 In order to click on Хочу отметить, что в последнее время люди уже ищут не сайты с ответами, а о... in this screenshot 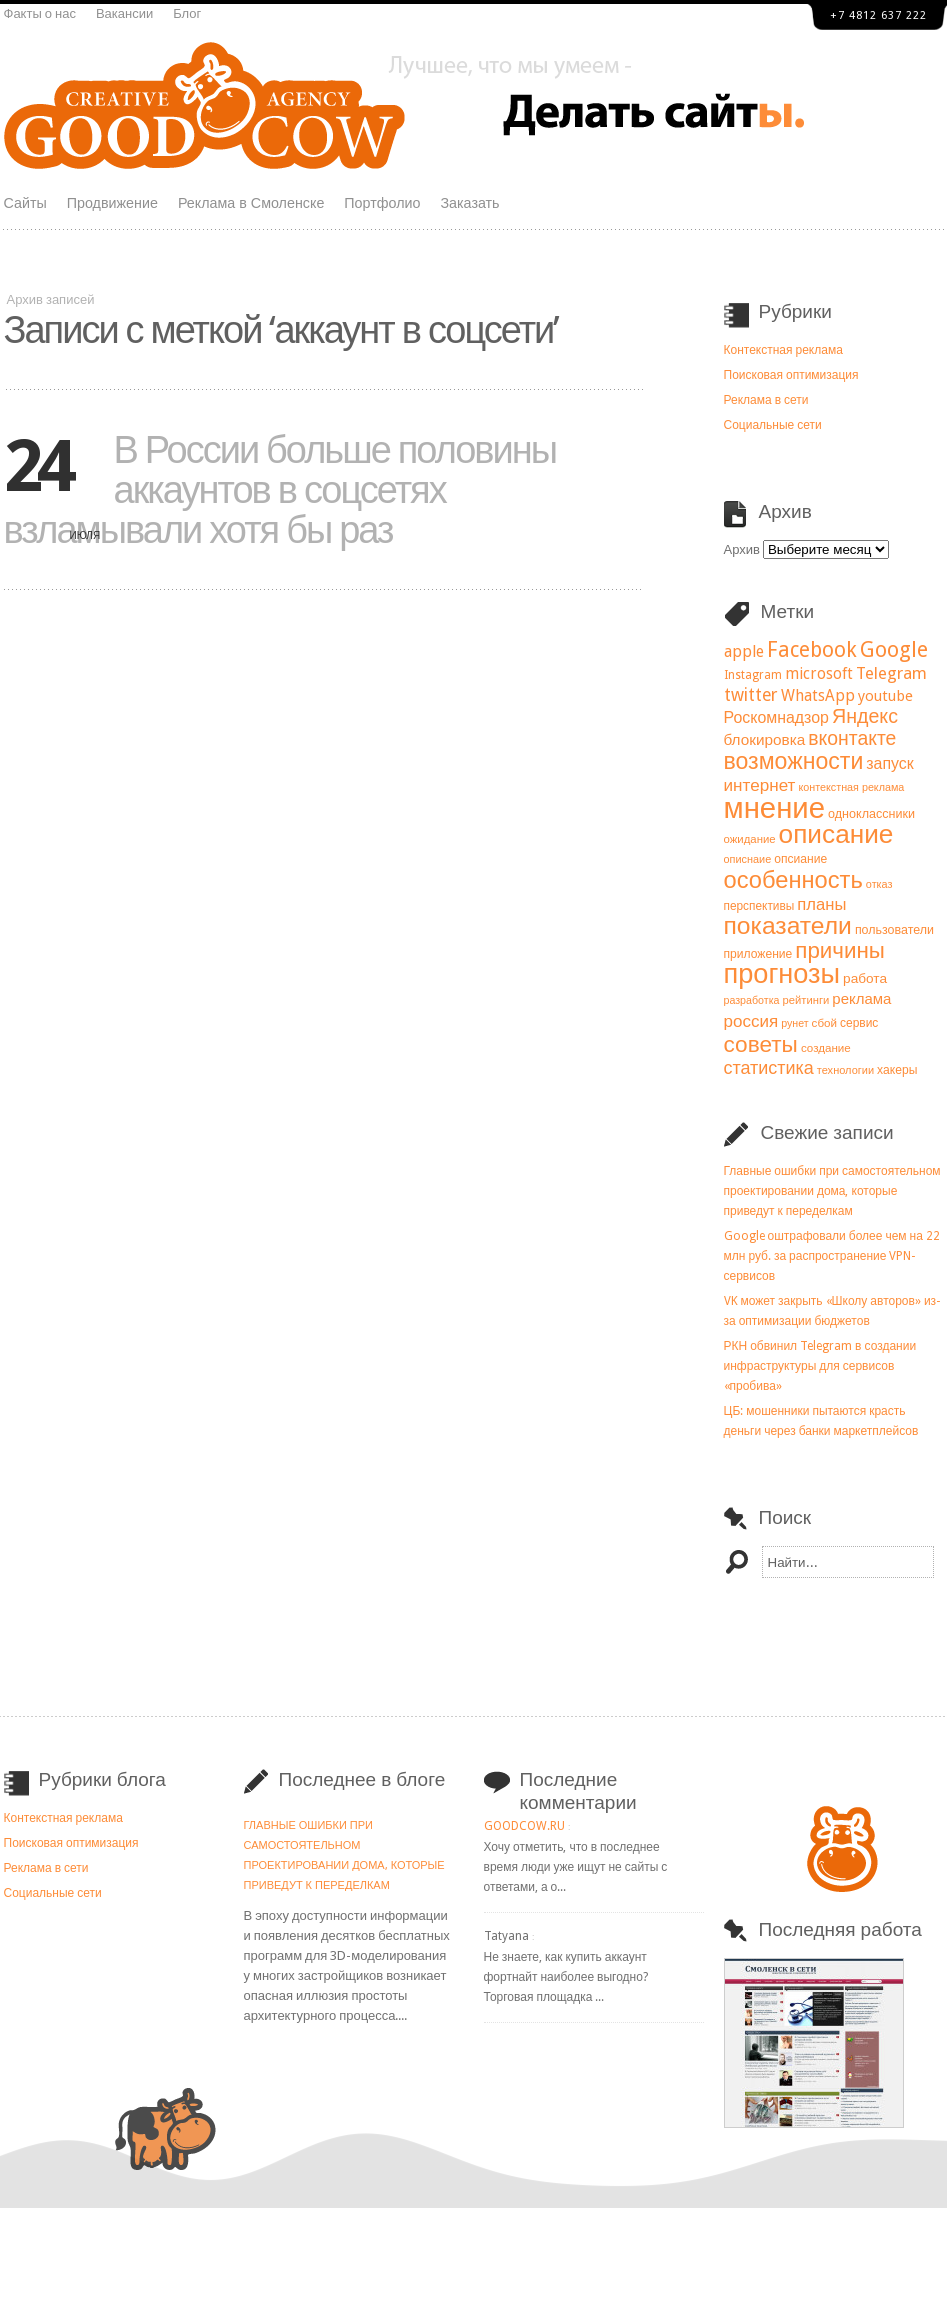, I will do `click(576, 1867)`.